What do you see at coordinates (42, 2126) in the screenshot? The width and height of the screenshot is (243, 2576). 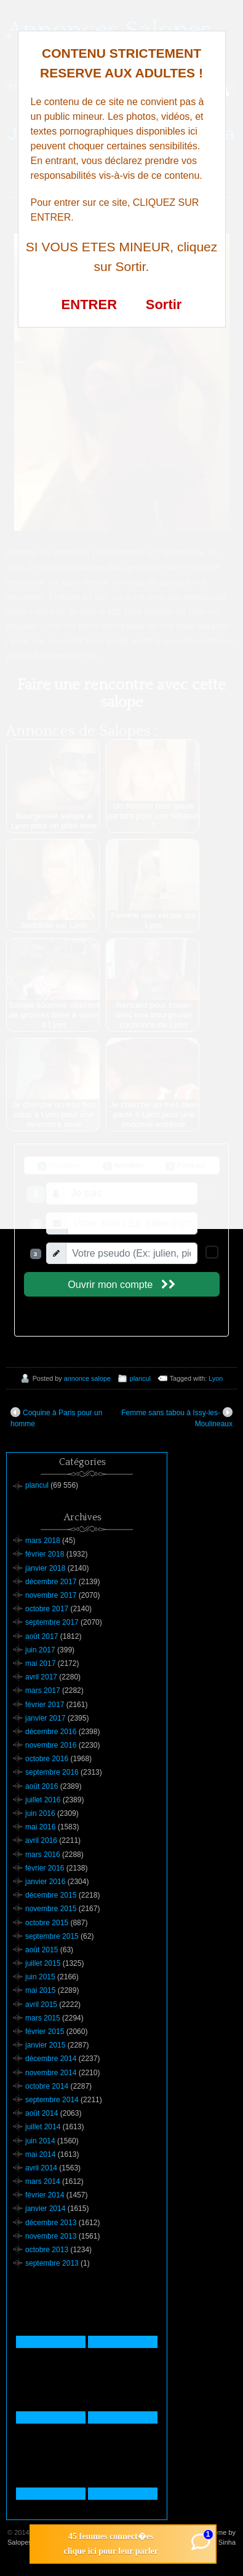 I see `juillet 2014` at bounding box center [42, 2126].